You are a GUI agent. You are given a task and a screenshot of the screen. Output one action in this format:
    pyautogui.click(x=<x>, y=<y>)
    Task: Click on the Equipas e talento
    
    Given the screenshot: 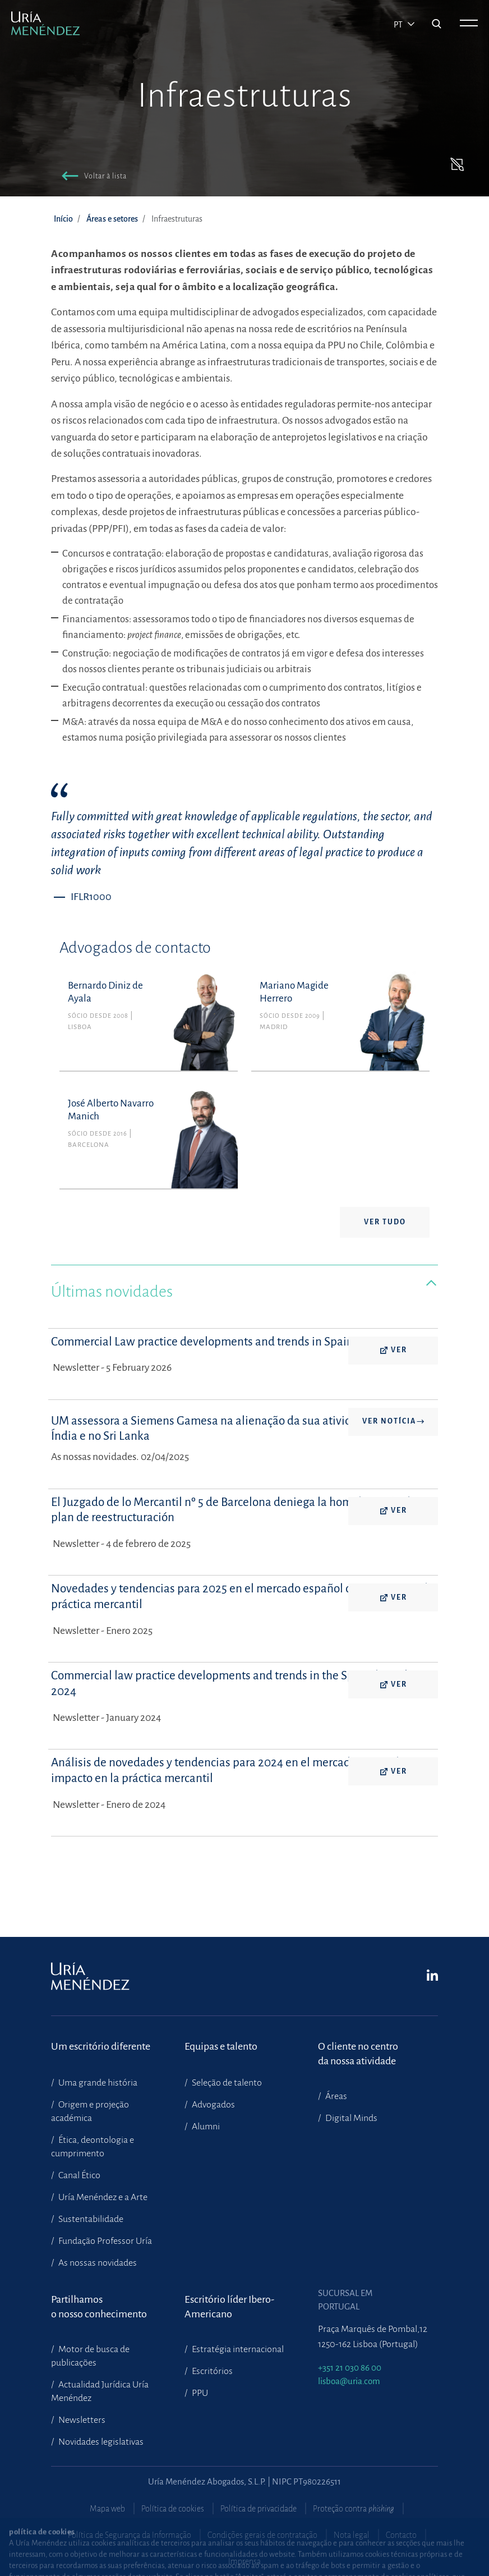 What is the action you would take?
    pyautogui.click(x=220, y=2046)
    